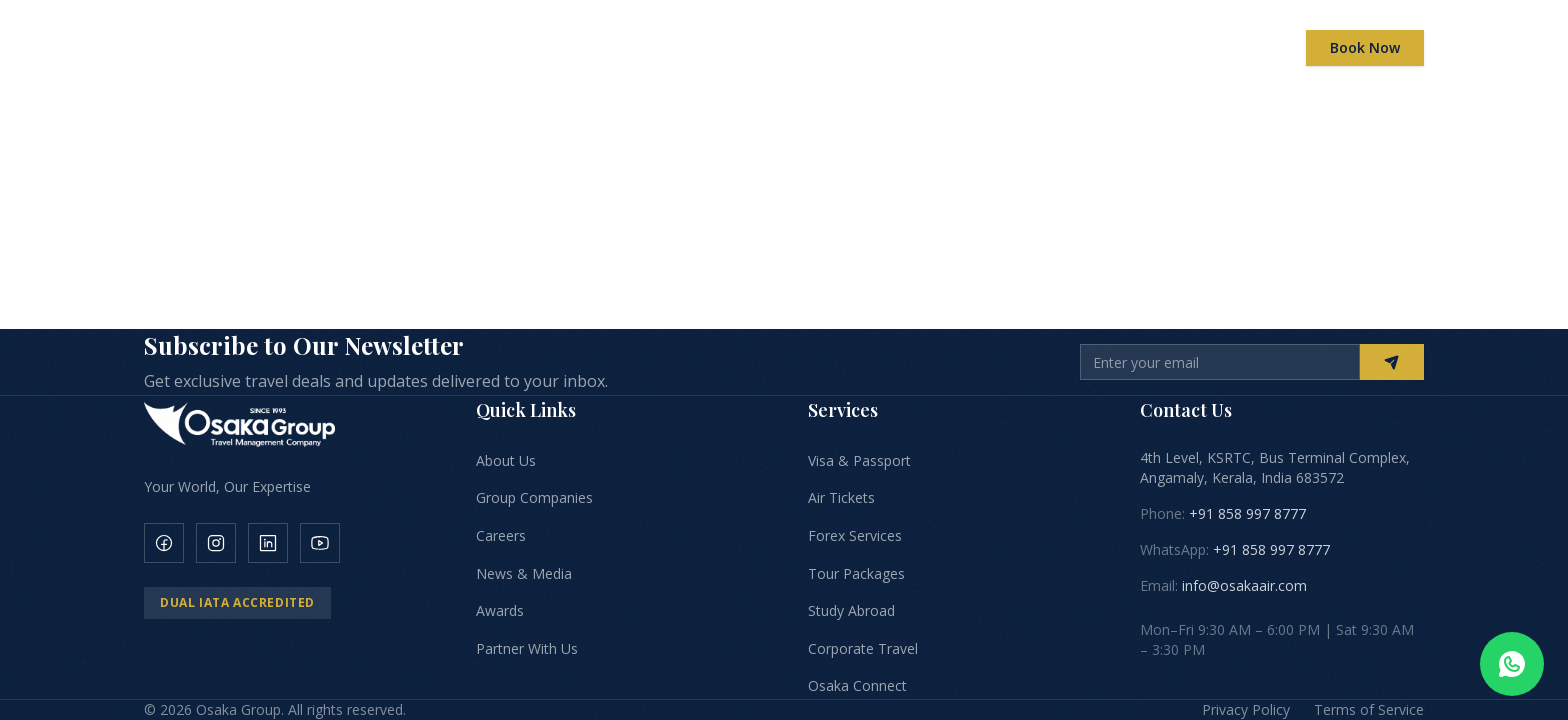 Image resolution: width=1568 pixels, height=720 pixels. Describe the element at coordinates (1065, 47) in the screenshot. I see `Careers` at that location.